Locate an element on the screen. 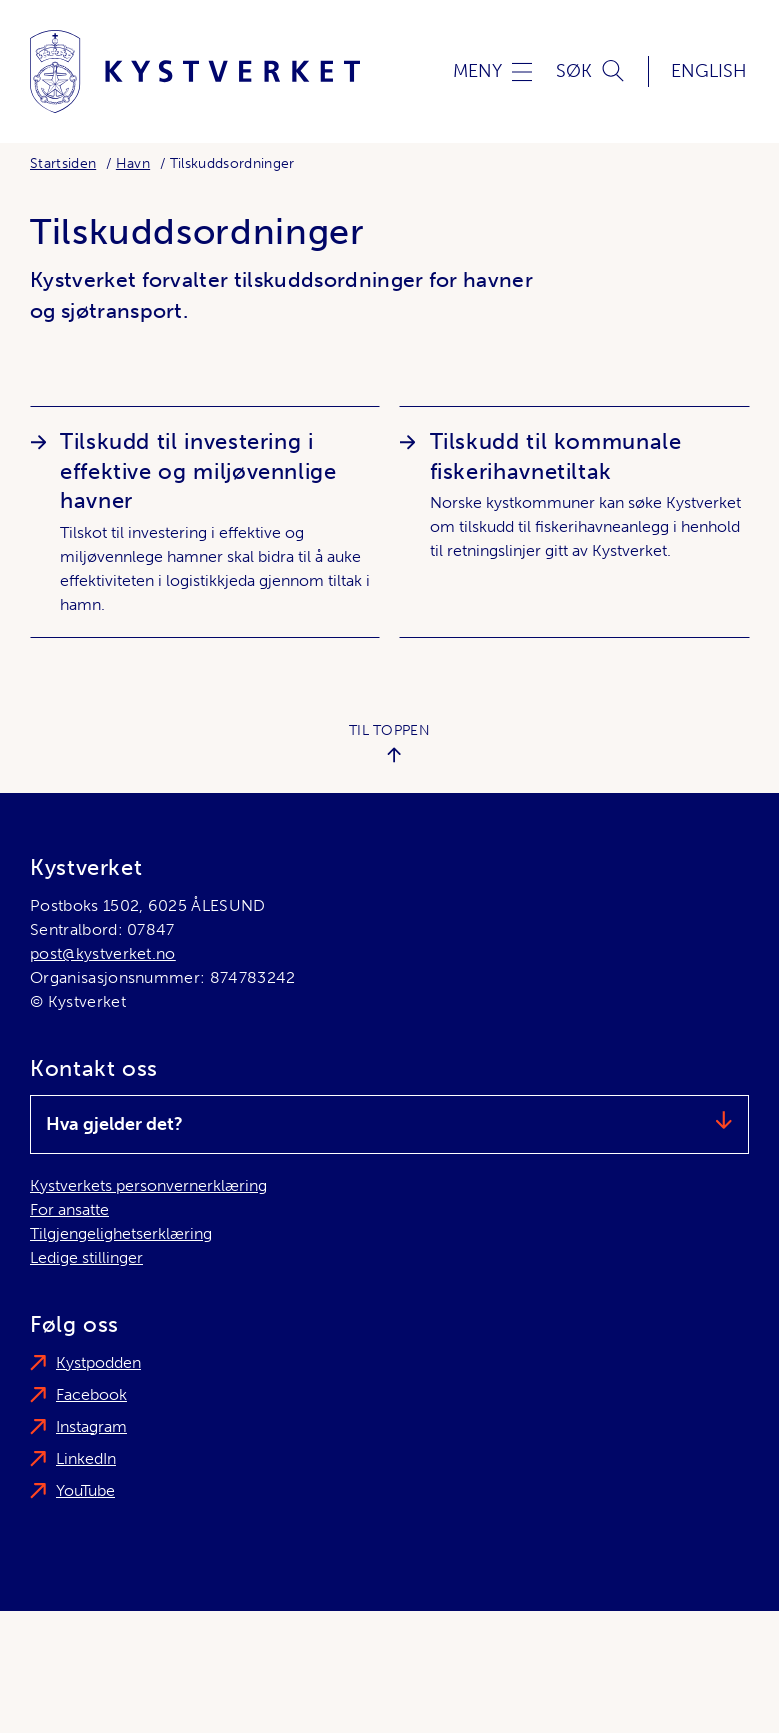 This screenshot has height=1733, width=779. LinkedIn is located at coordinates (86, 1458).